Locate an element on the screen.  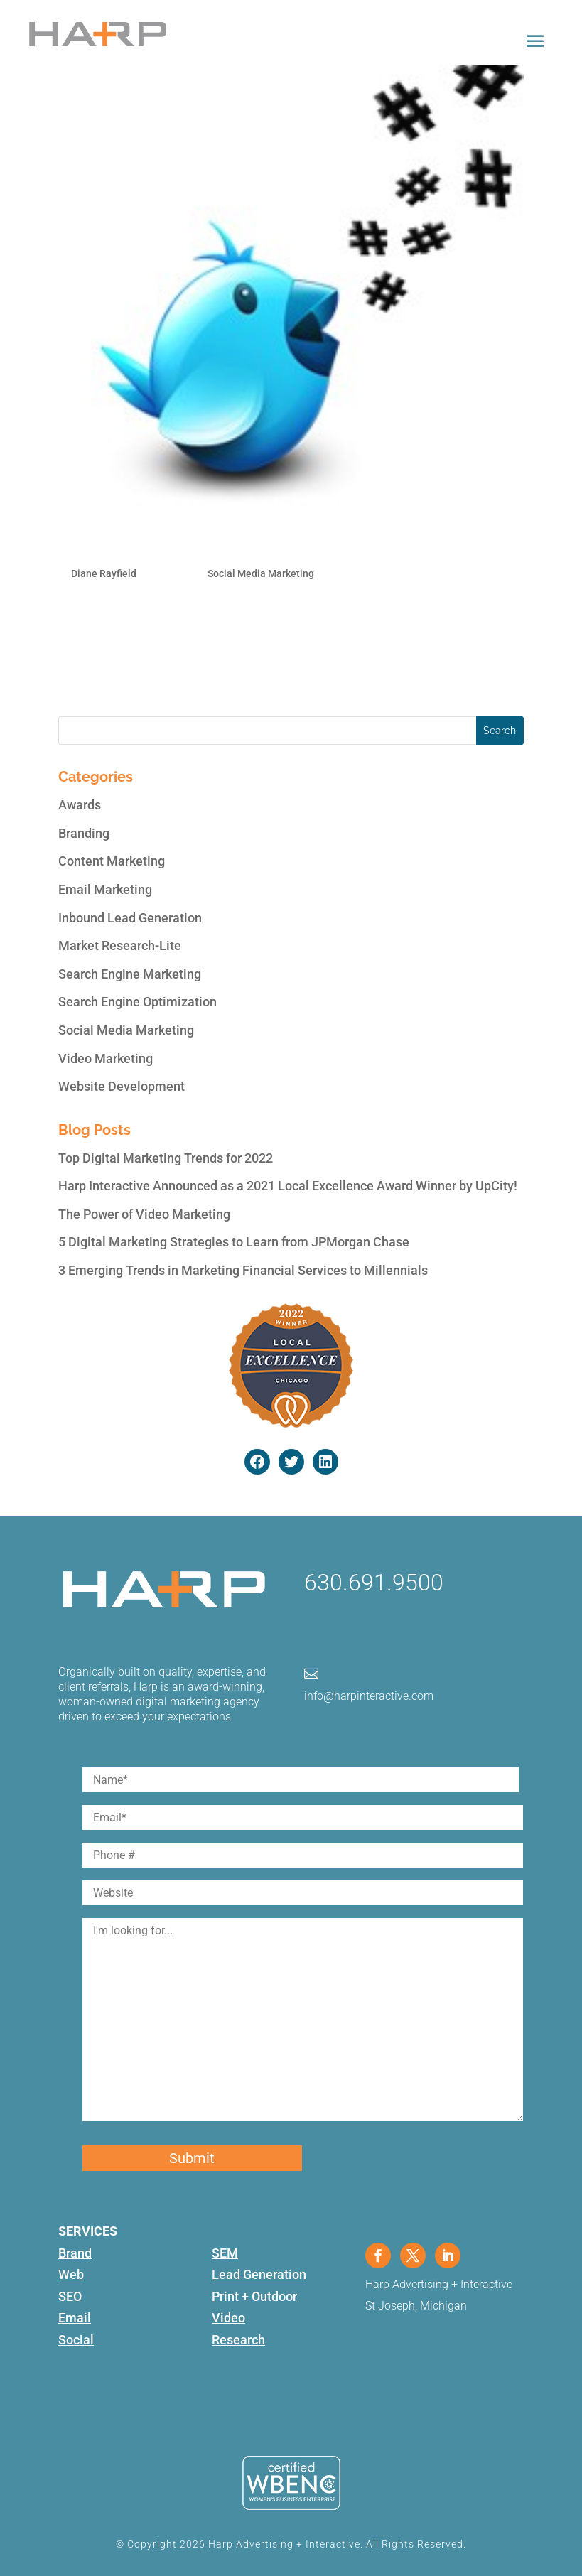
Inbound Lead Generation is located at coordinates (130, 917).